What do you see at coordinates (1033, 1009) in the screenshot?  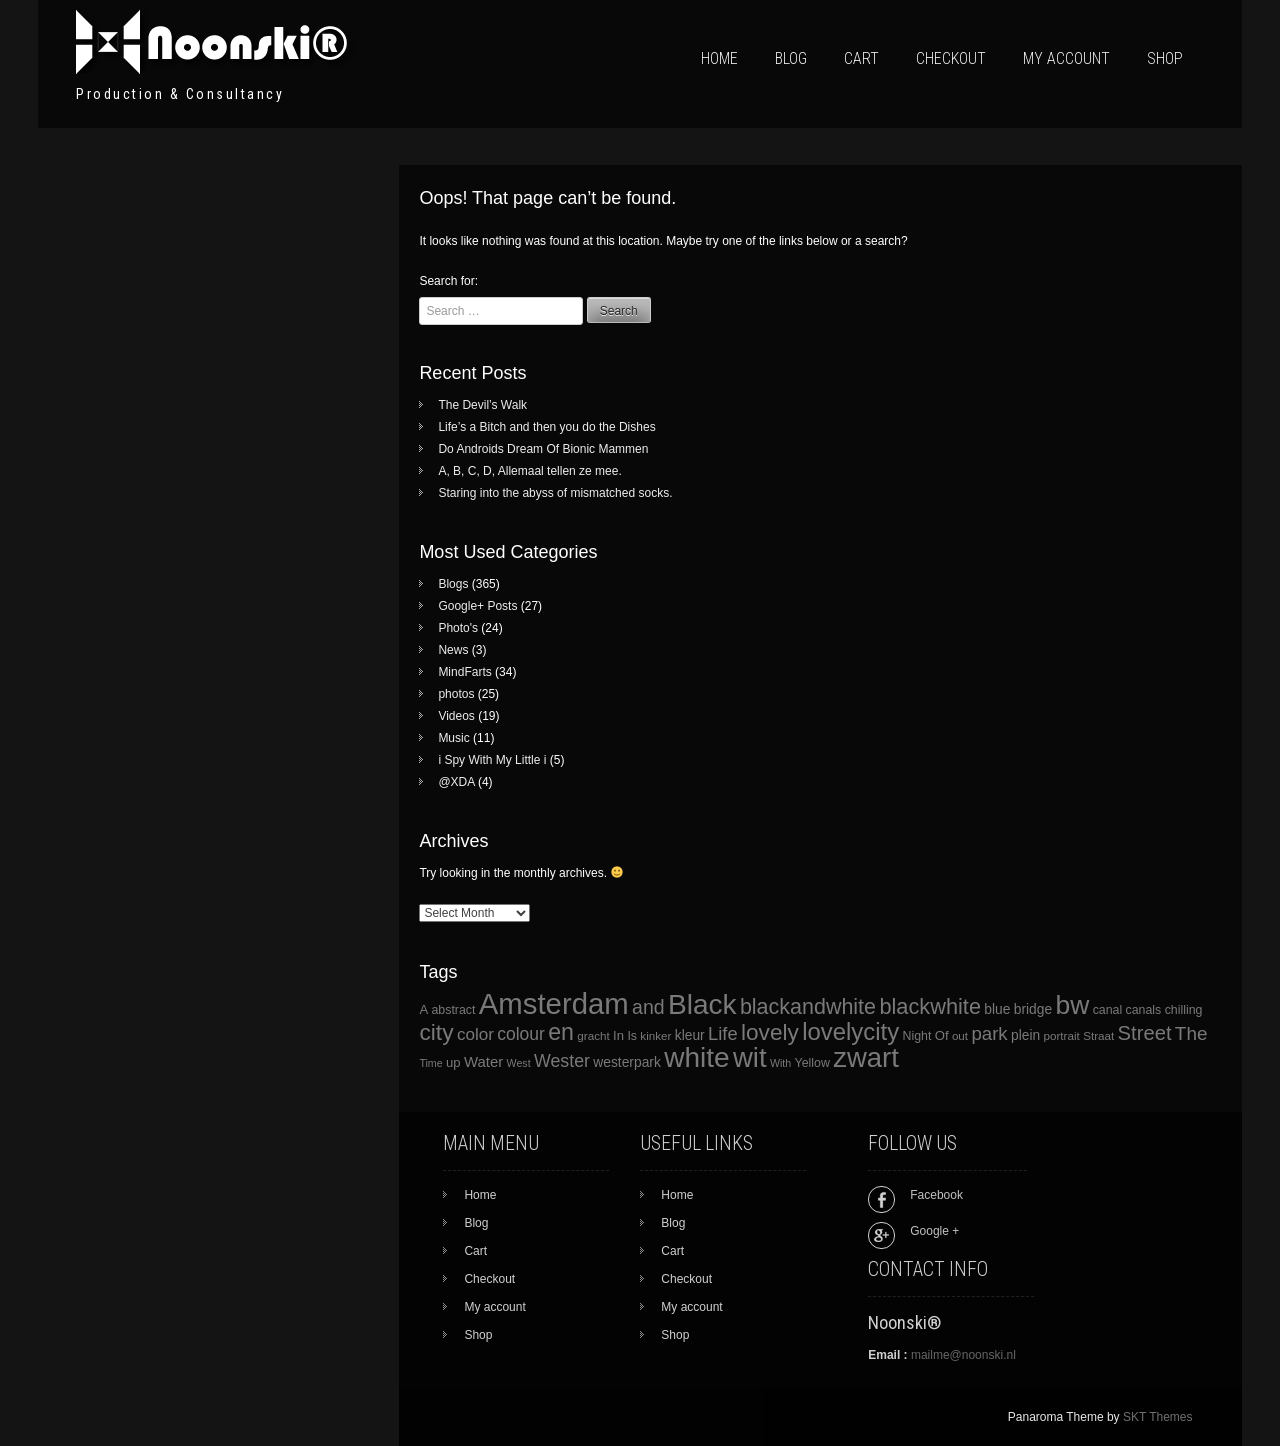 I see `bridge` at bounding box center [1033, 1009].